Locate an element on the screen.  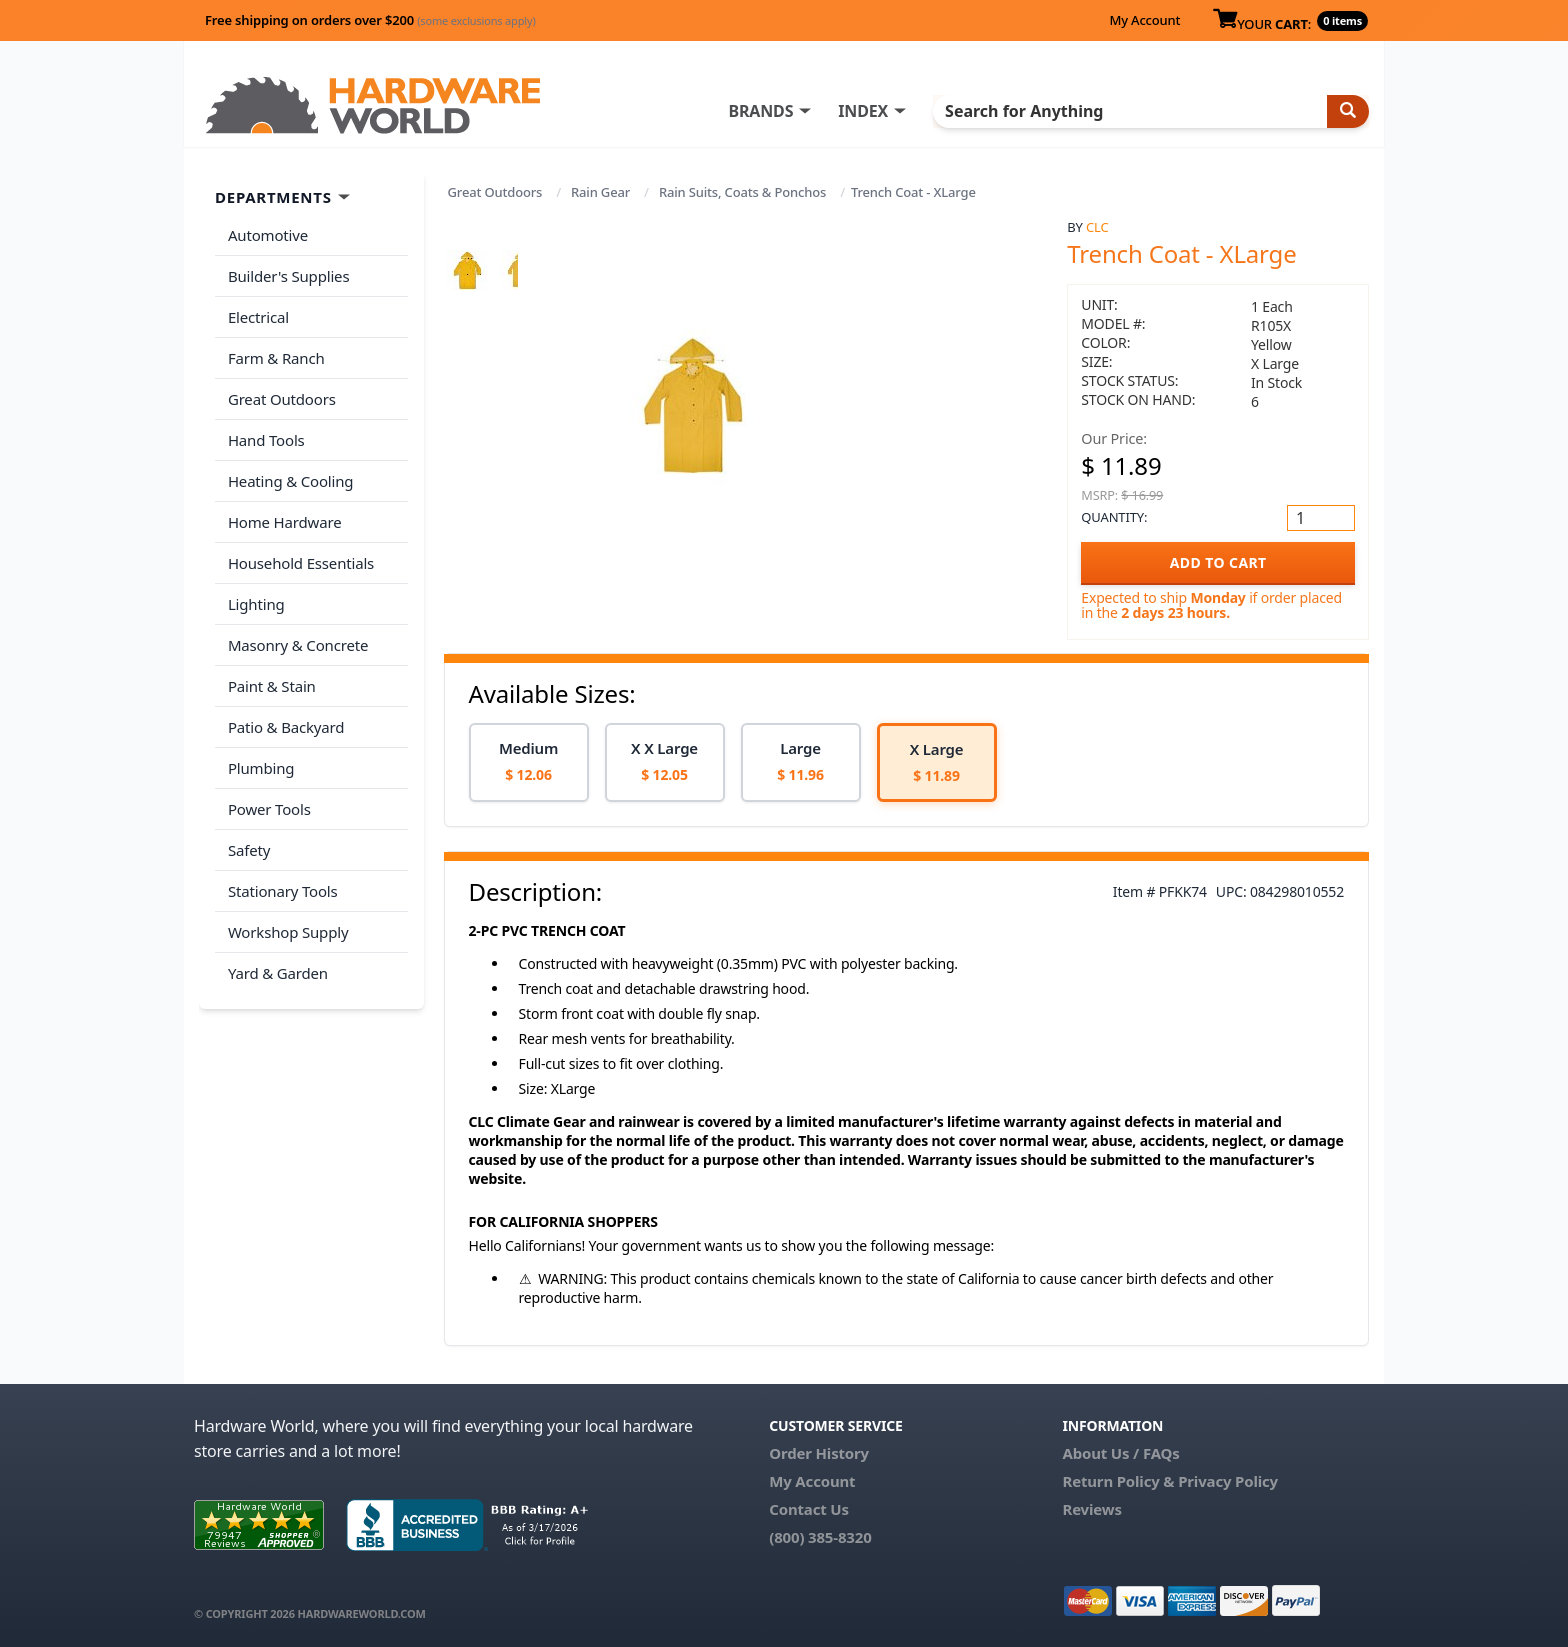
Reviews is located at coordinates (1091, 1509).